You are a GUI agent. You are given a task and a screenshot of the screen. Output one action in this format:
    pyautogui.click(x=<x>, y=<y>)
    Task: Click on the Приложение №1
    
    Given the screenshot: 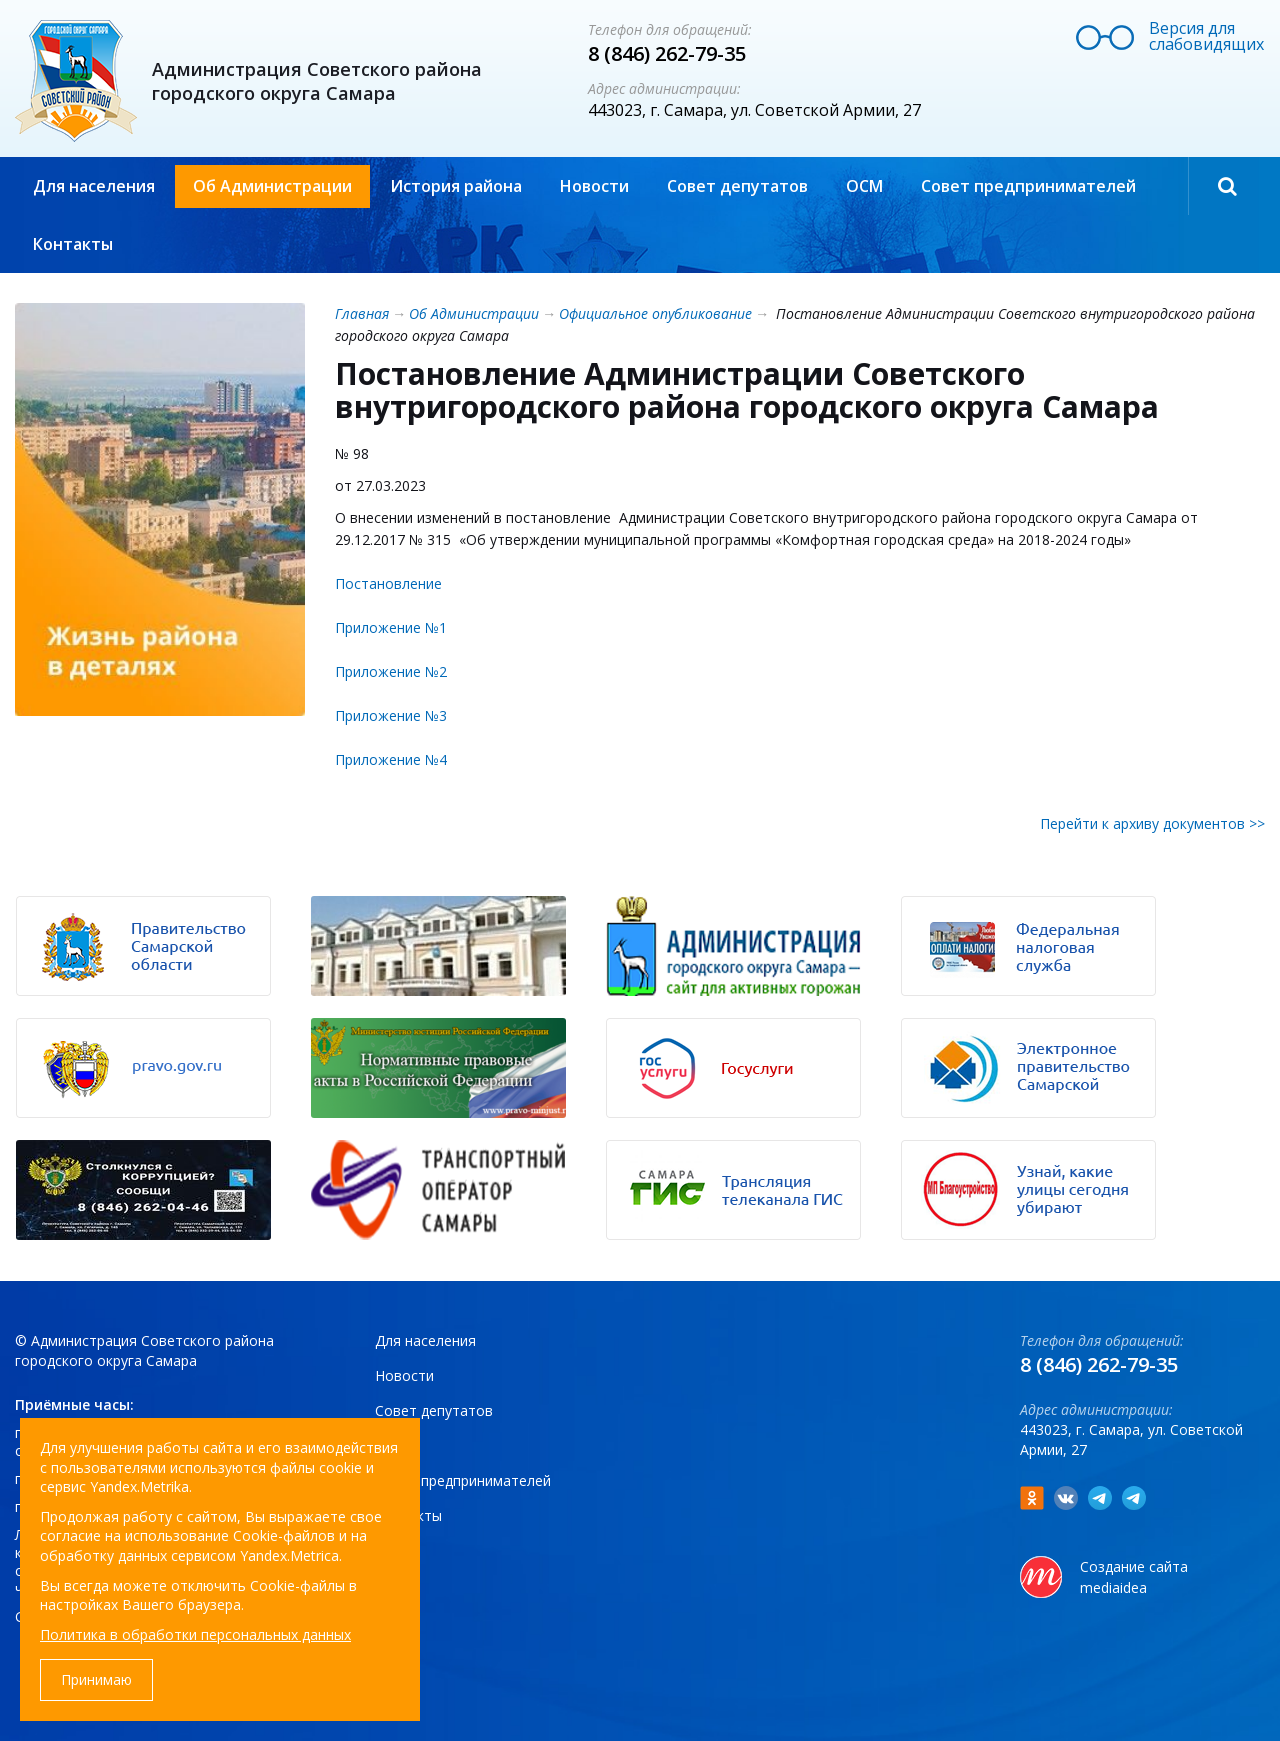 What is the action you would take?
    pyautogui.click(x=391, y=627)
    